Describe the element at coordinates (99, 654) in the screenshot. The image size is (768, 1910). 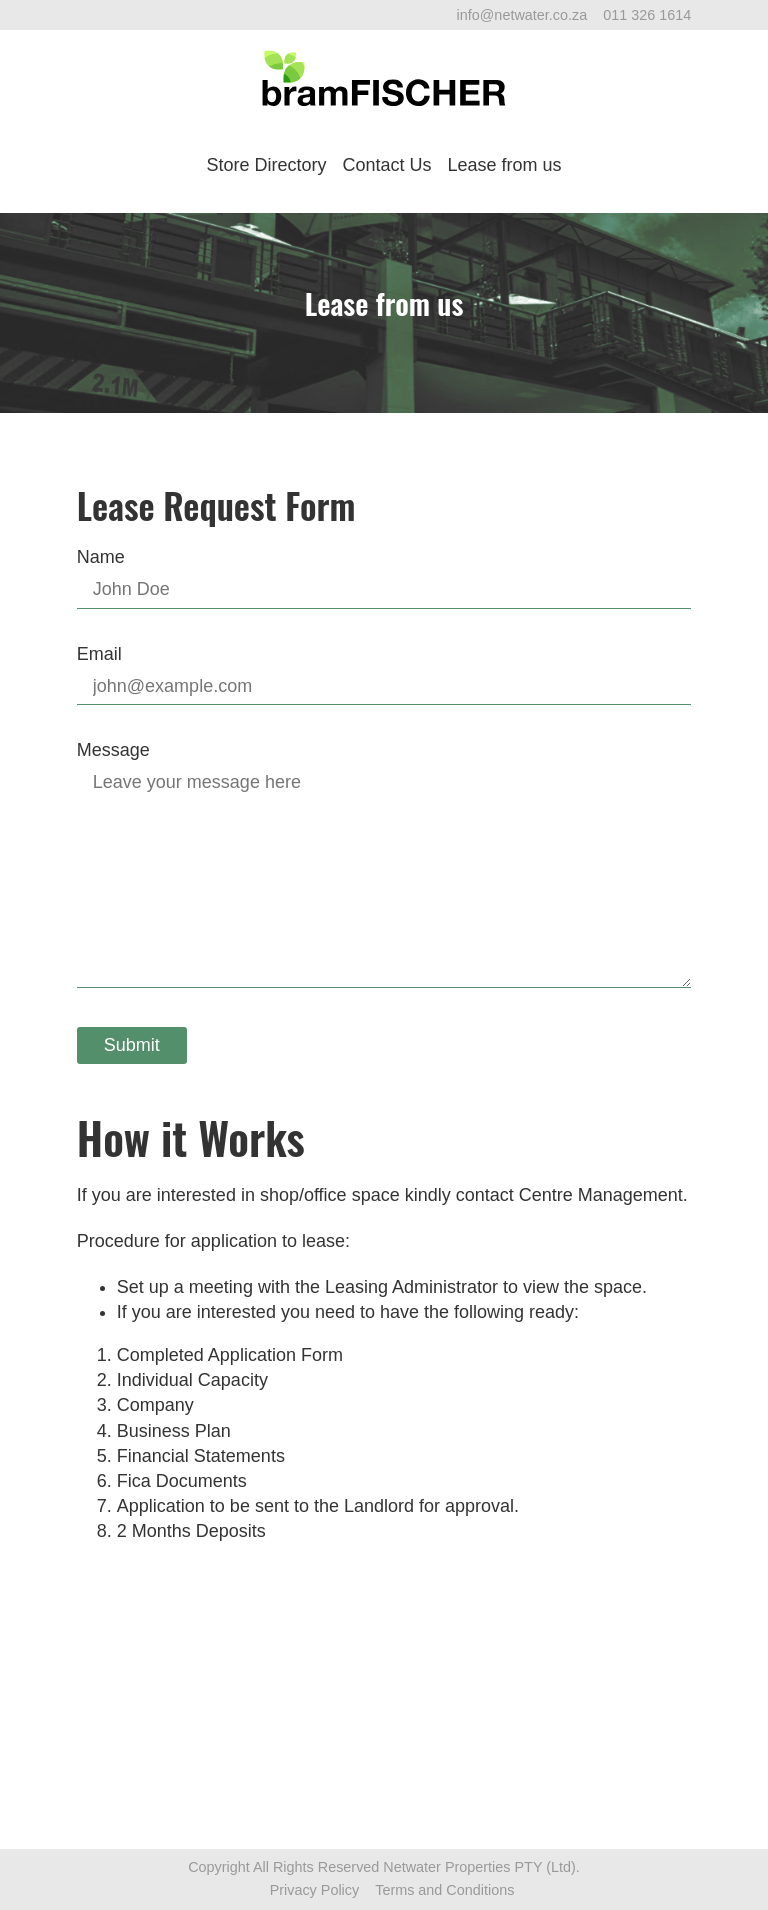
I see `Email` at that location.